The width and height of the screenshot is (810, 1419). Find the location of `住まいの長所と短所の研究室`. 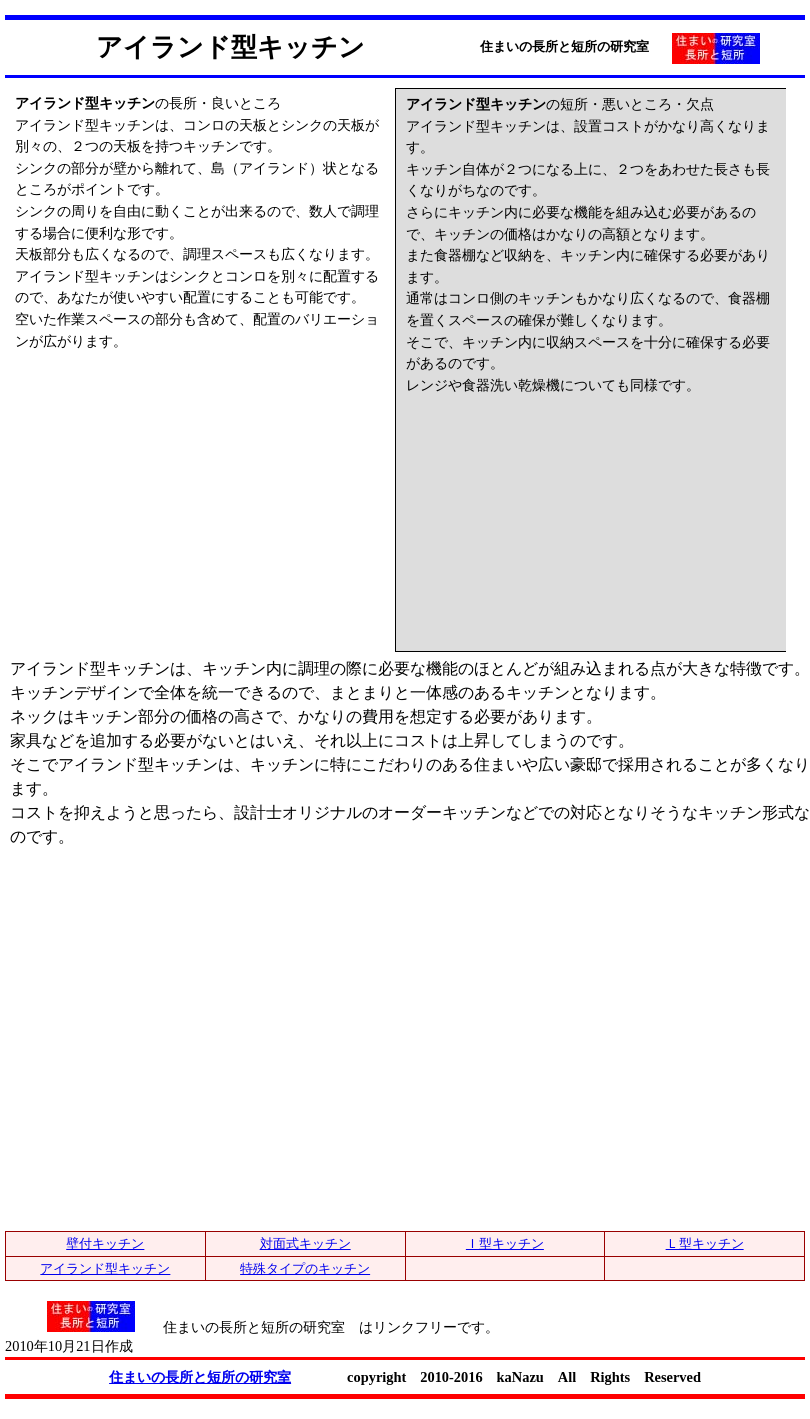

住まいの長所と短所の研究室 is located at coordinates (200, 1377).